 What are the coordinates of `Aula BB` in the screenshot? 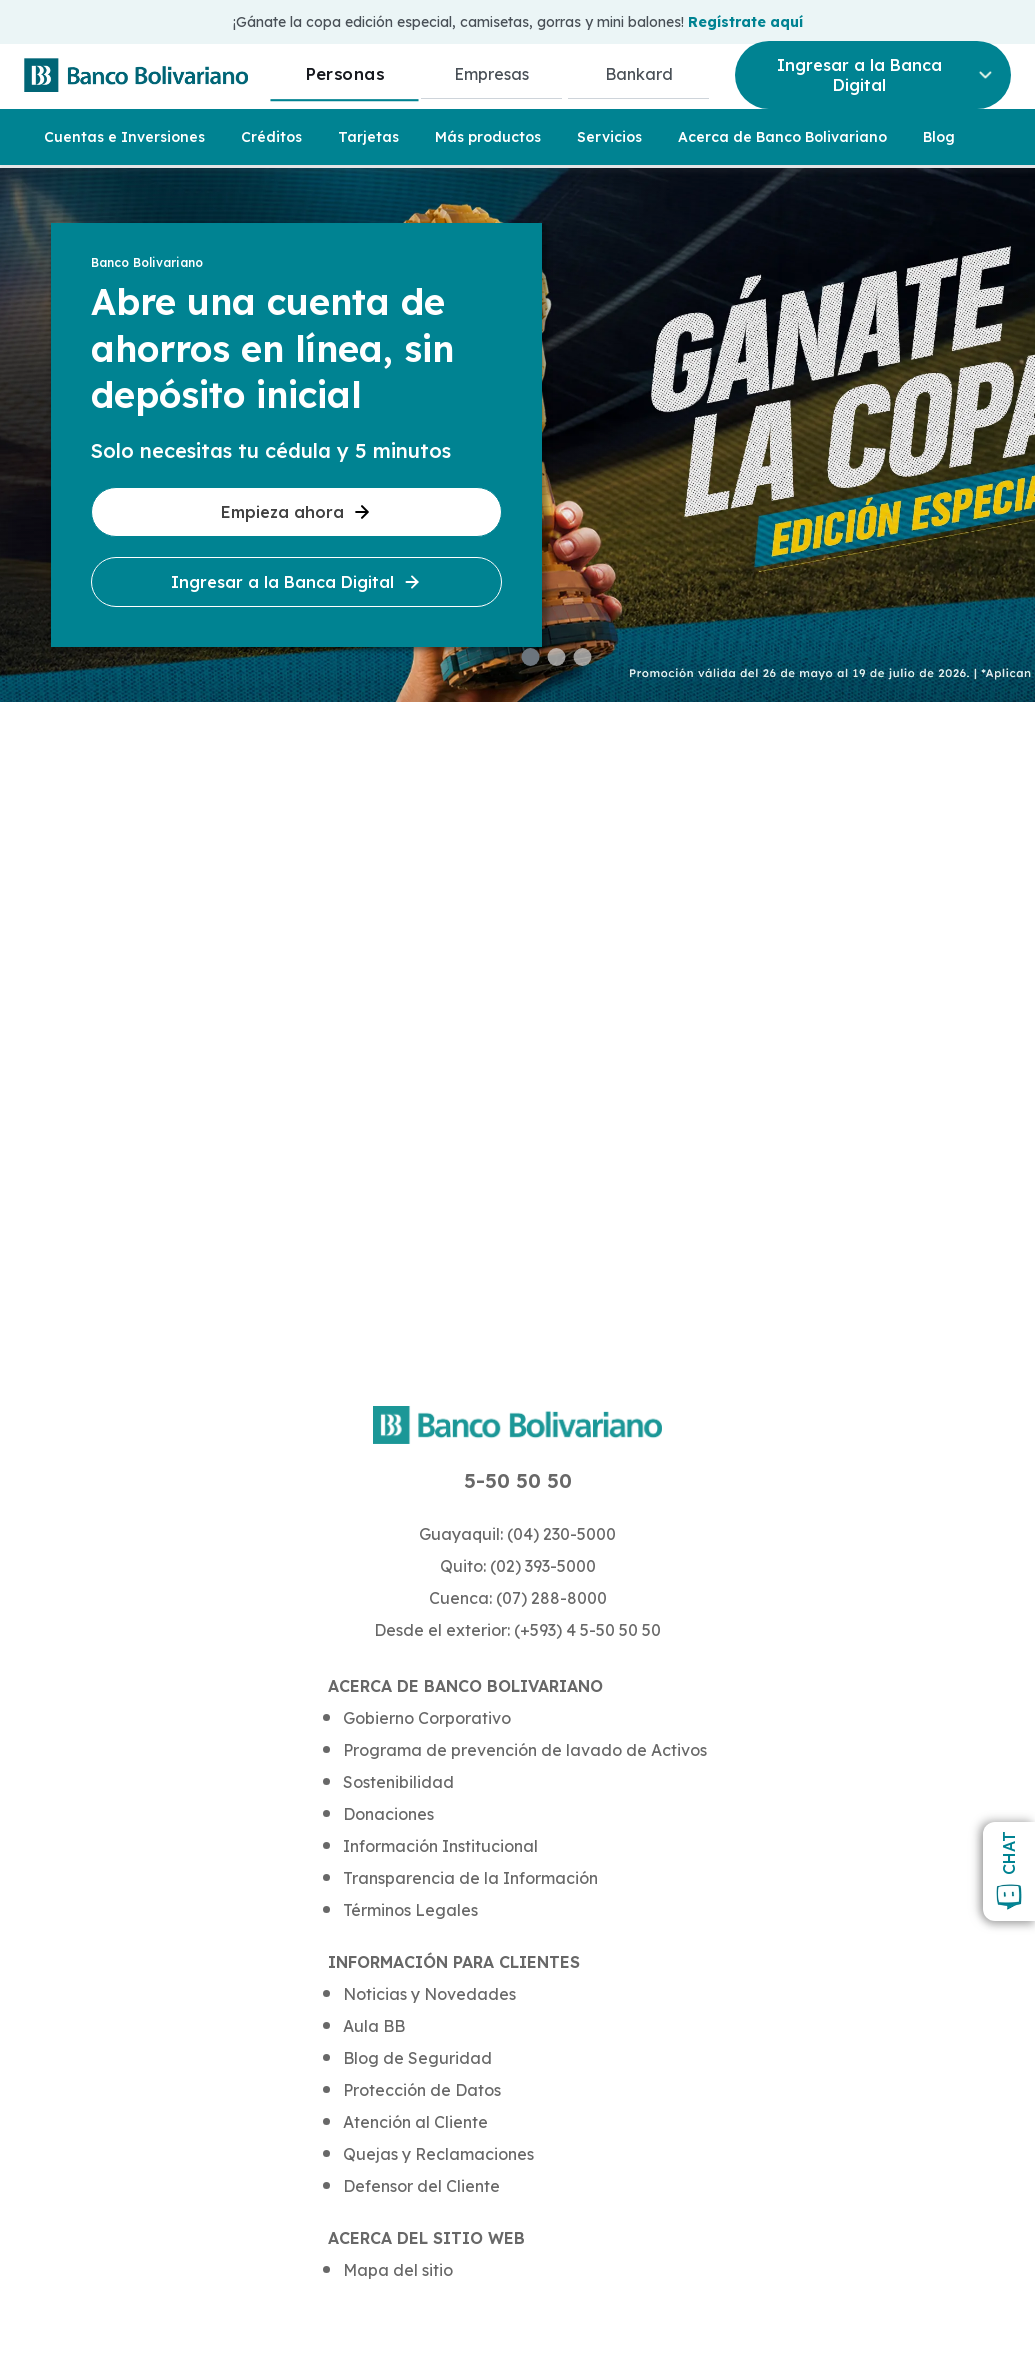 It's located at (374, 2026).